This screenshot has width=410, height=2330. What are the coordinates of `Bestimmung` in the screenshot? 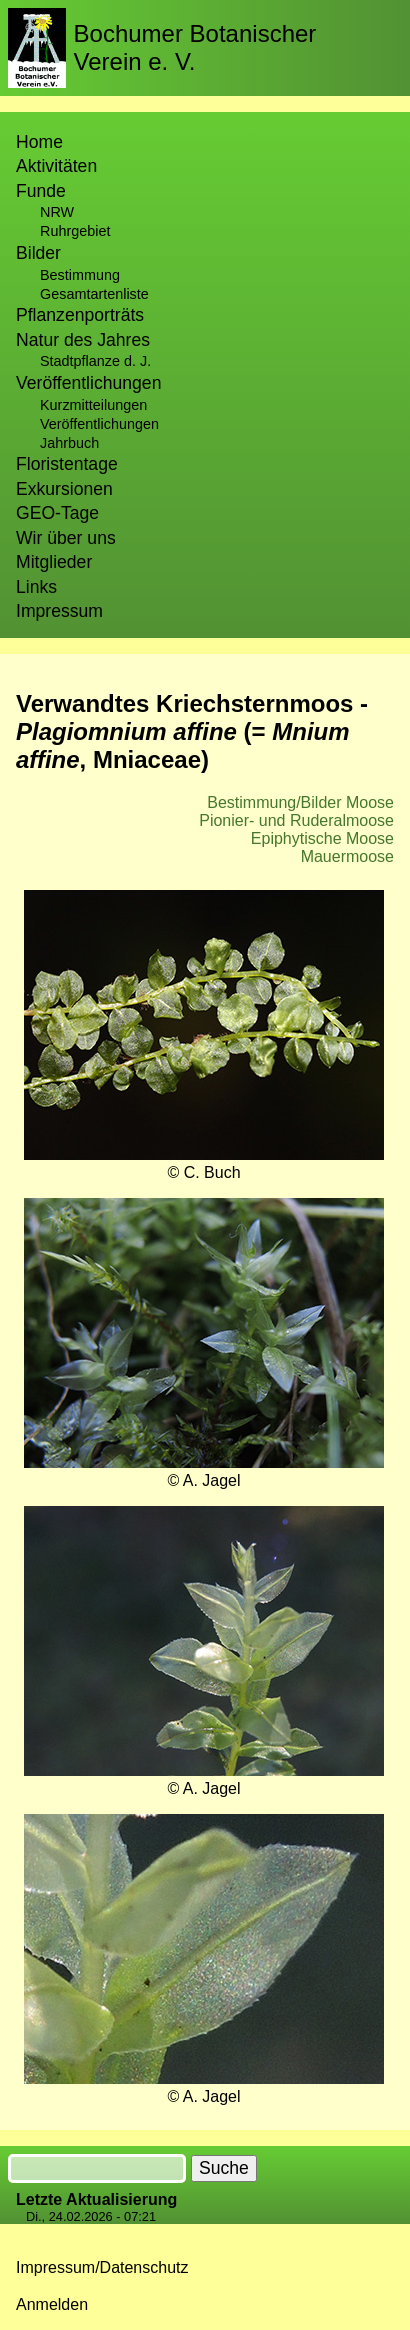 It's located at (80, 275).